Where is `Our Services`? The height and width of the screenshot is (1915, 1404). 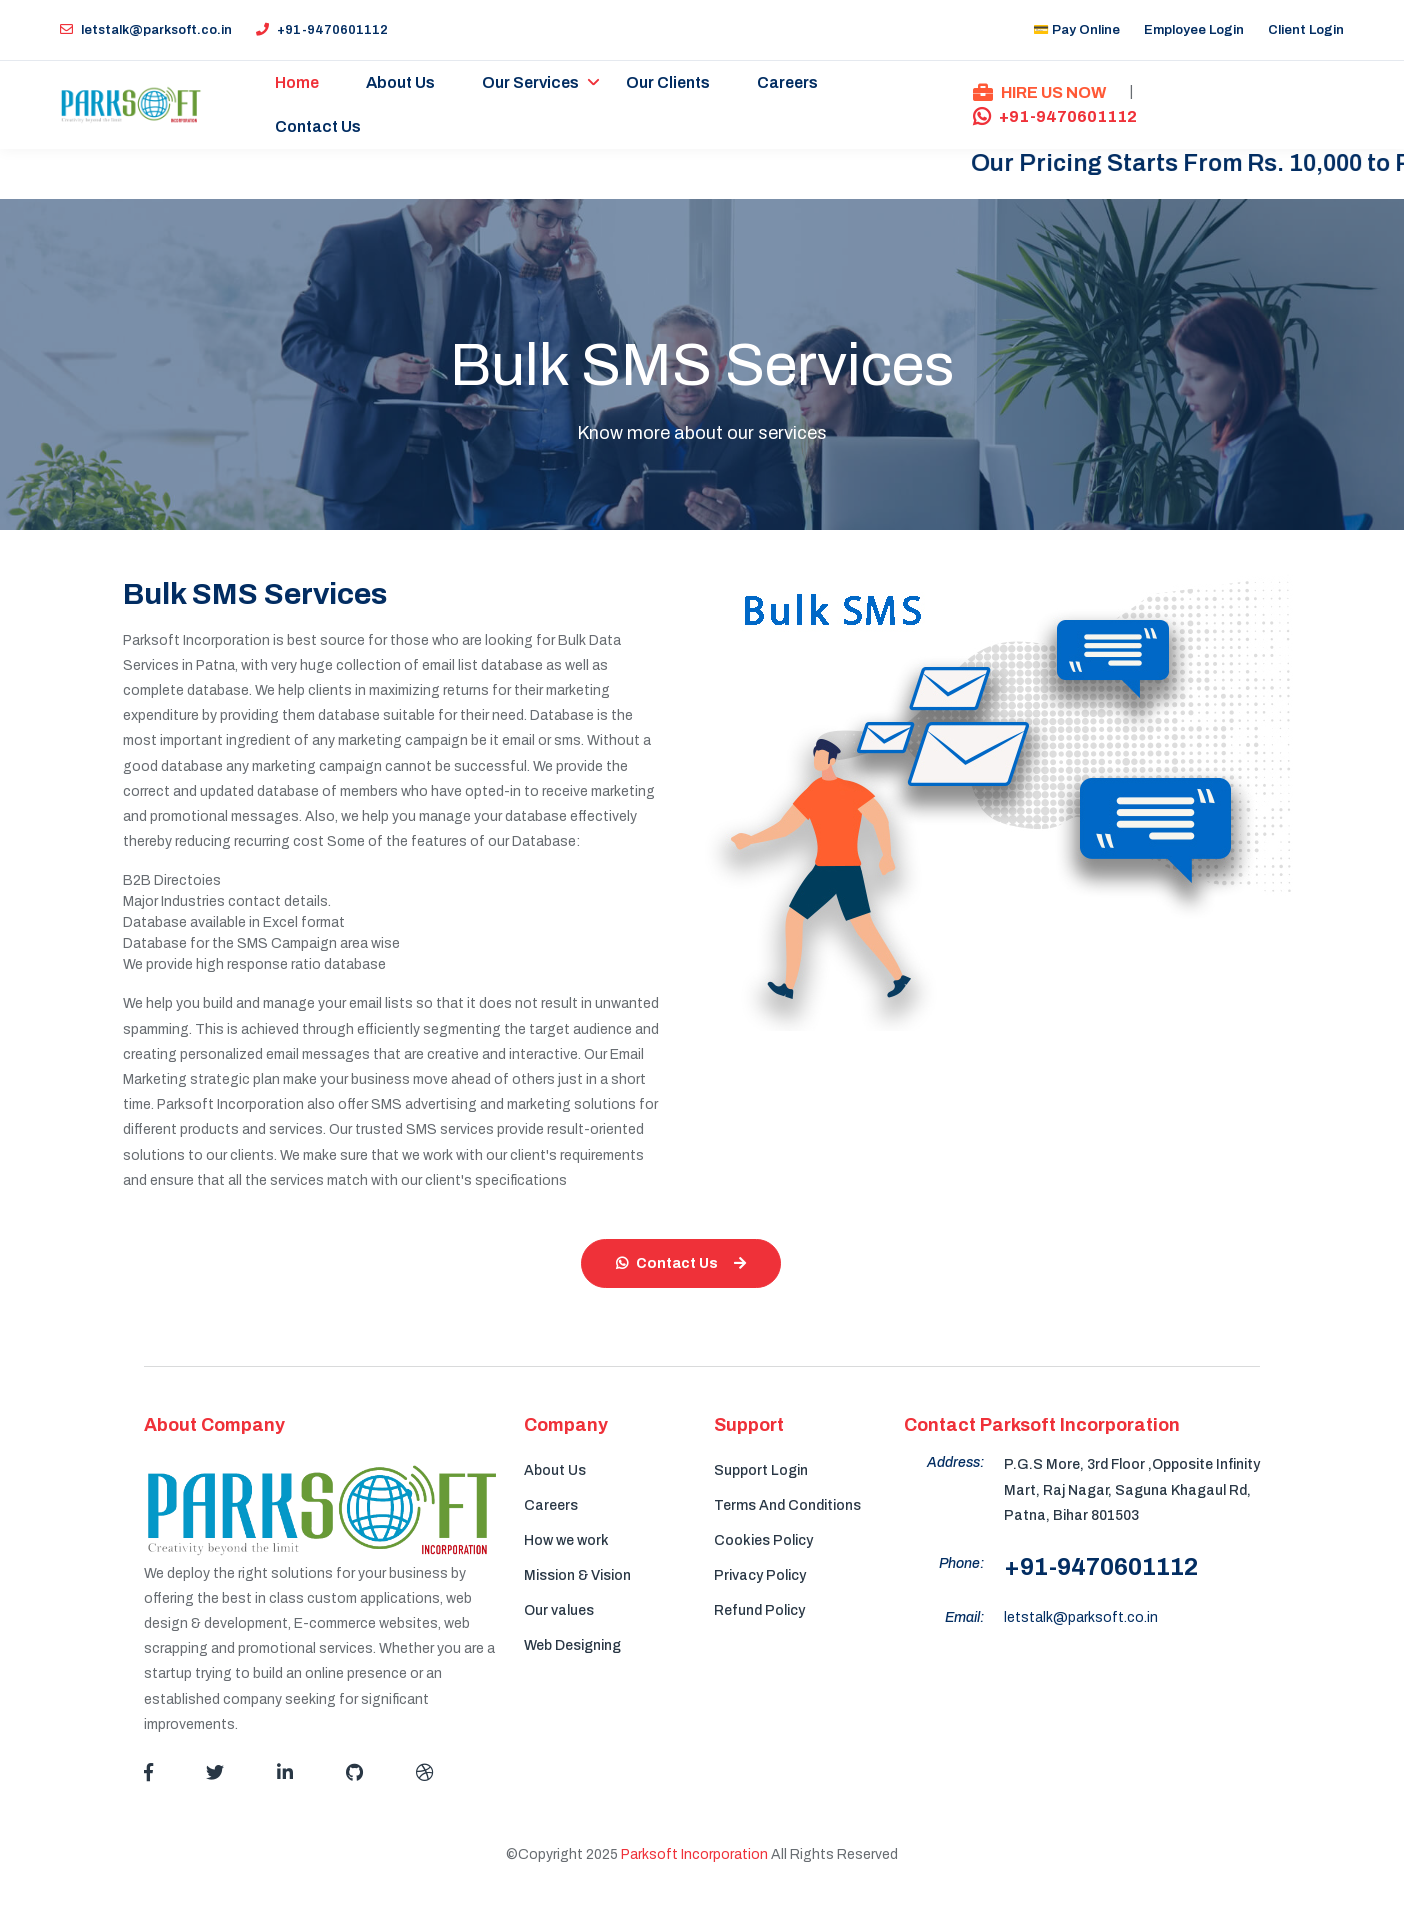 Our Services is located at coordinates (531, 82).